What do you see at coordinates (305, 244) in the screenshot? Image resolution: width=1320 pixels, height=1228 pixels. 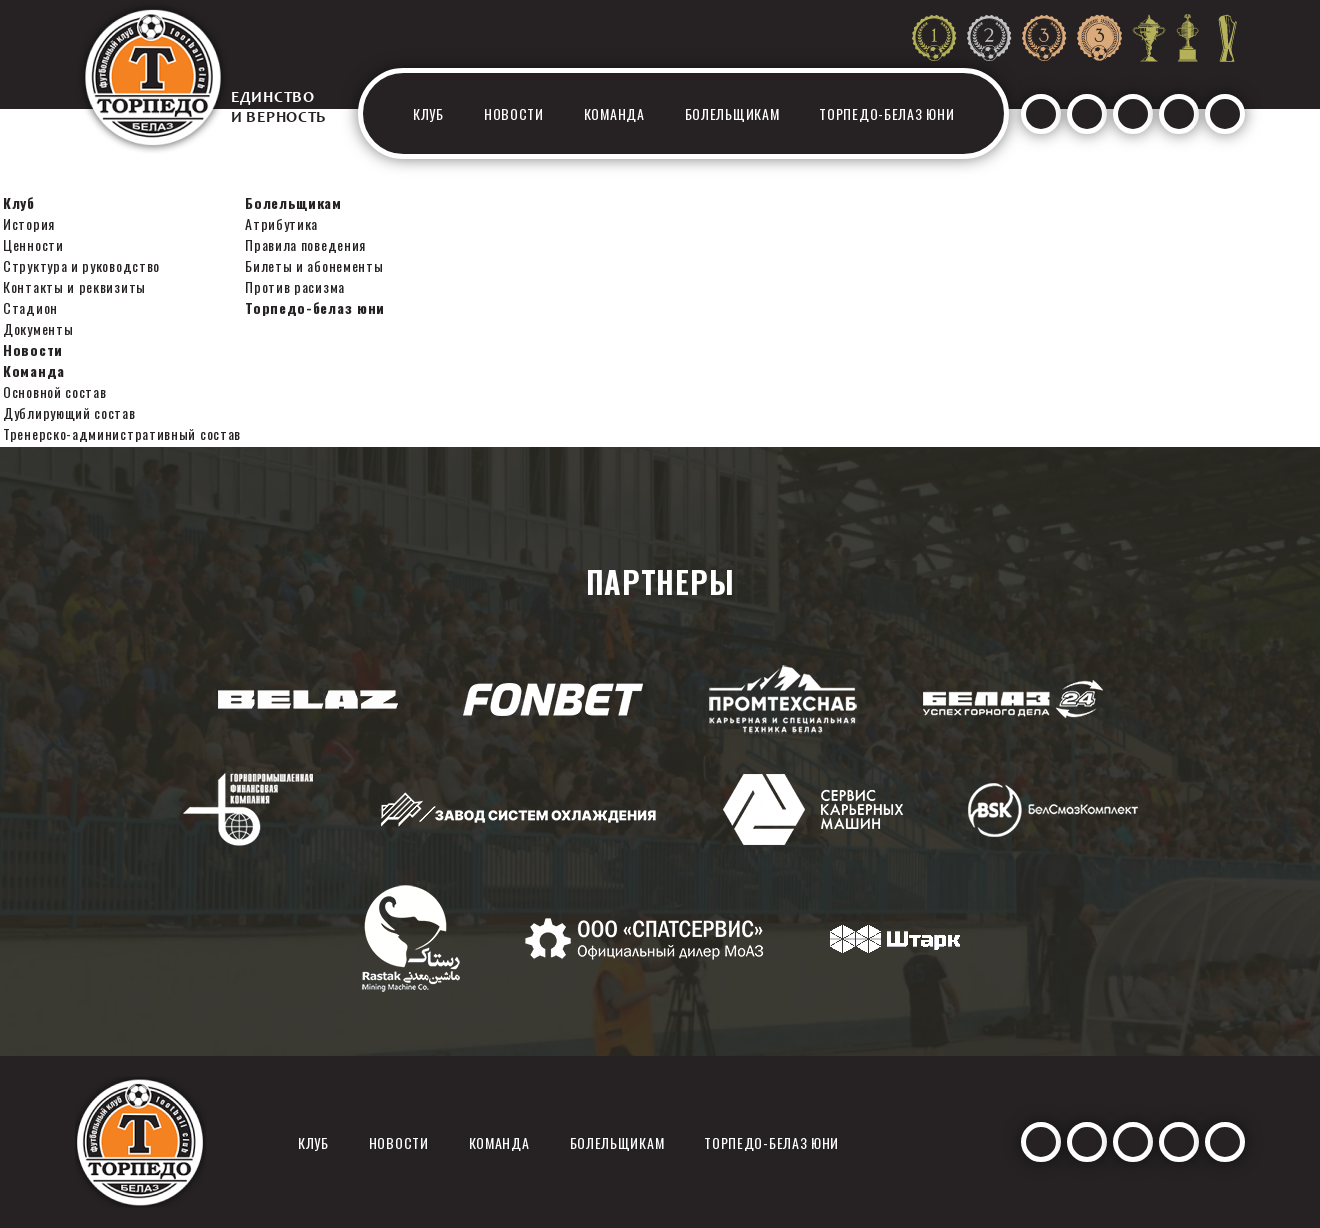 I see `Правила поведения` at bounding box center [305, 244].